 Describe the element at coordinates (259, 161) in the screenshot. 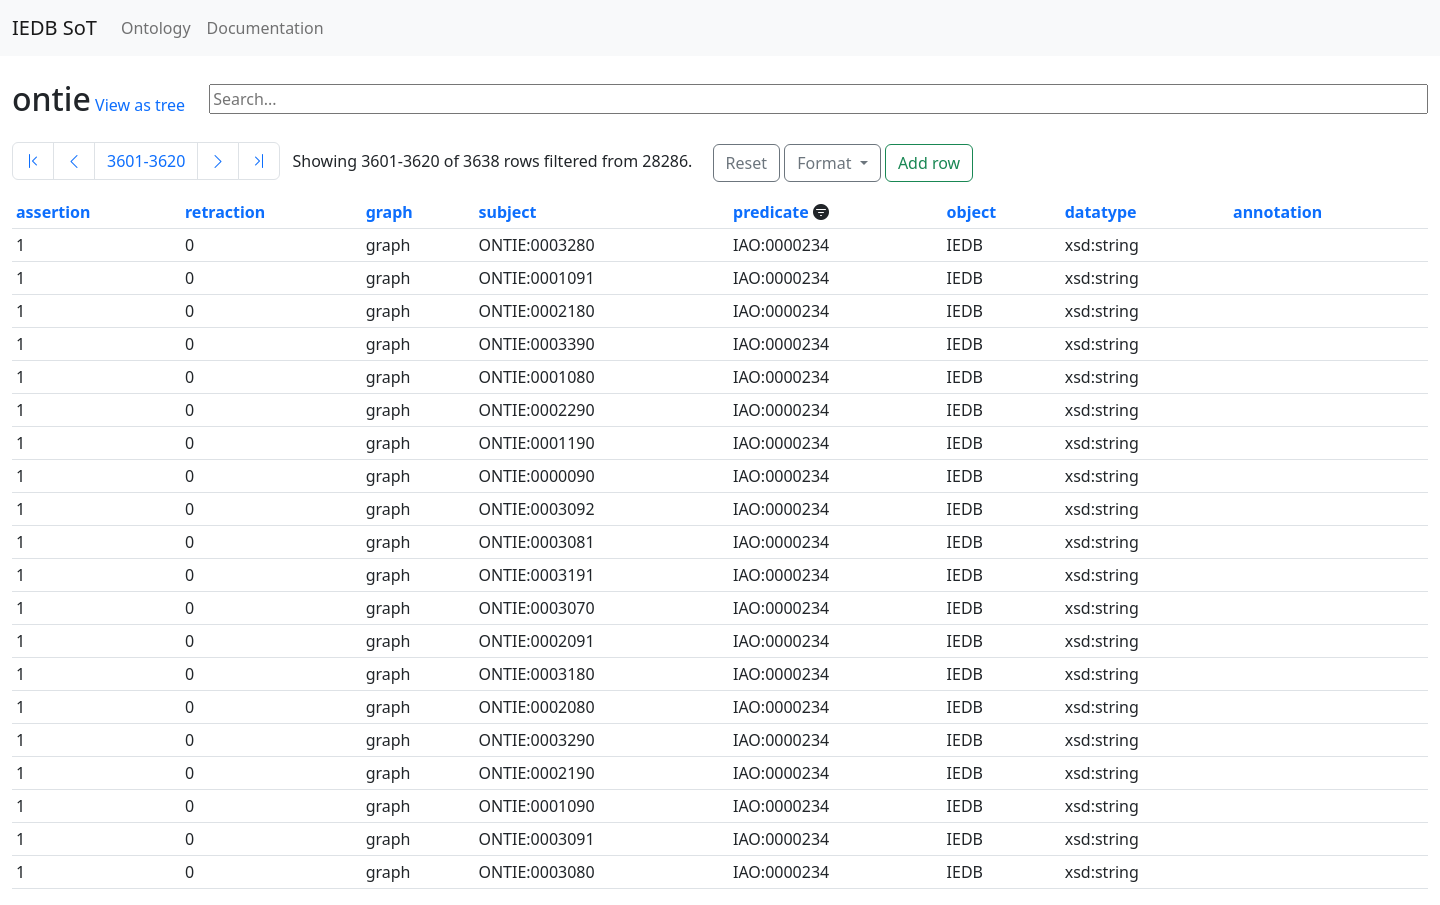

I see `[Last]` at that location.